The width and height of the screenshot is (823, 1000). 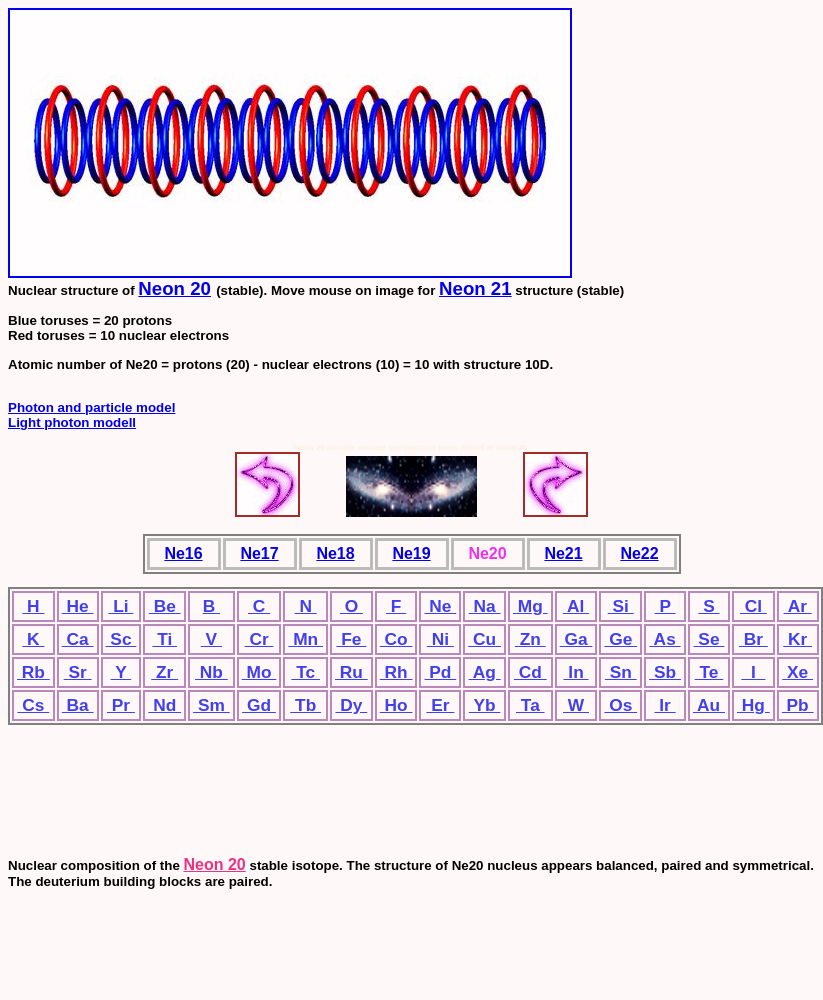 What do you see at coordinates (174, 288) in the screenshot?
I see `Neon 20` at bounding box center [174, 288].